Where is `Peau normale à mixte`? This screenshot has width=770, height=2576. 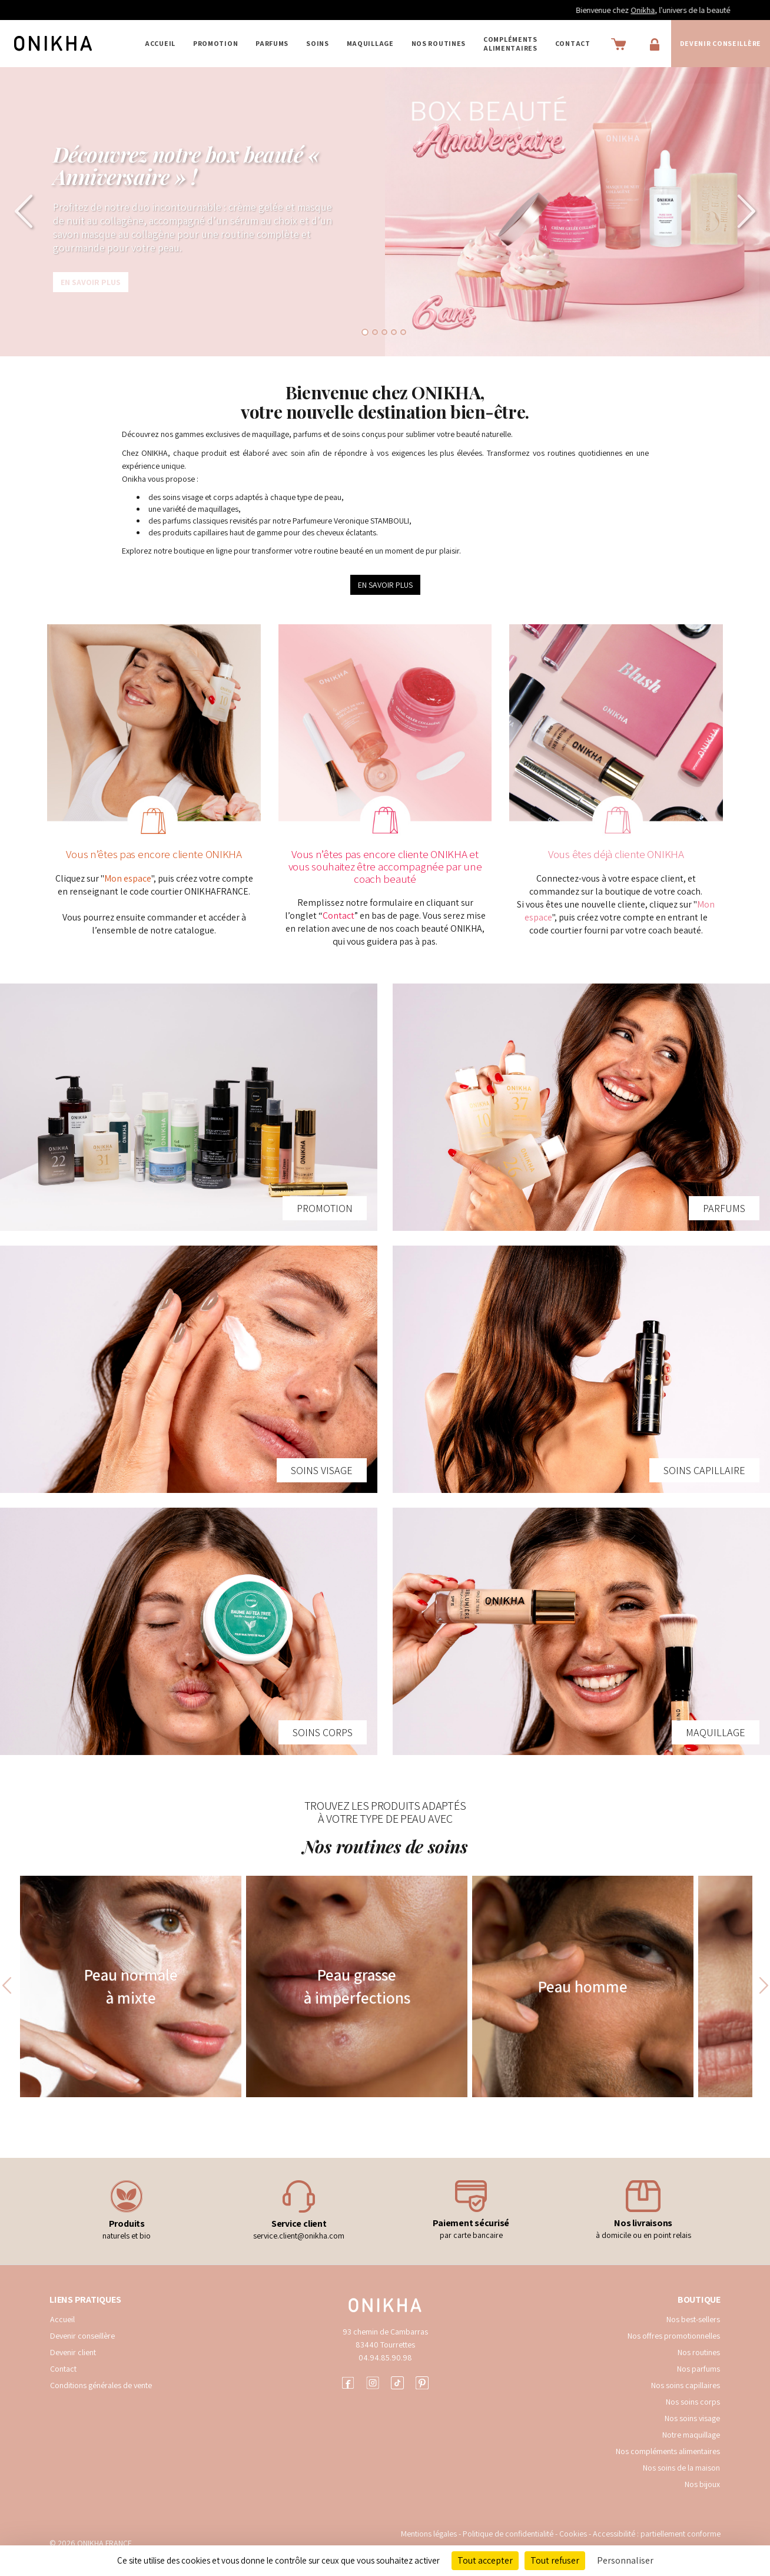
Peau normale à mixte is located at coordinates (130, 1986).